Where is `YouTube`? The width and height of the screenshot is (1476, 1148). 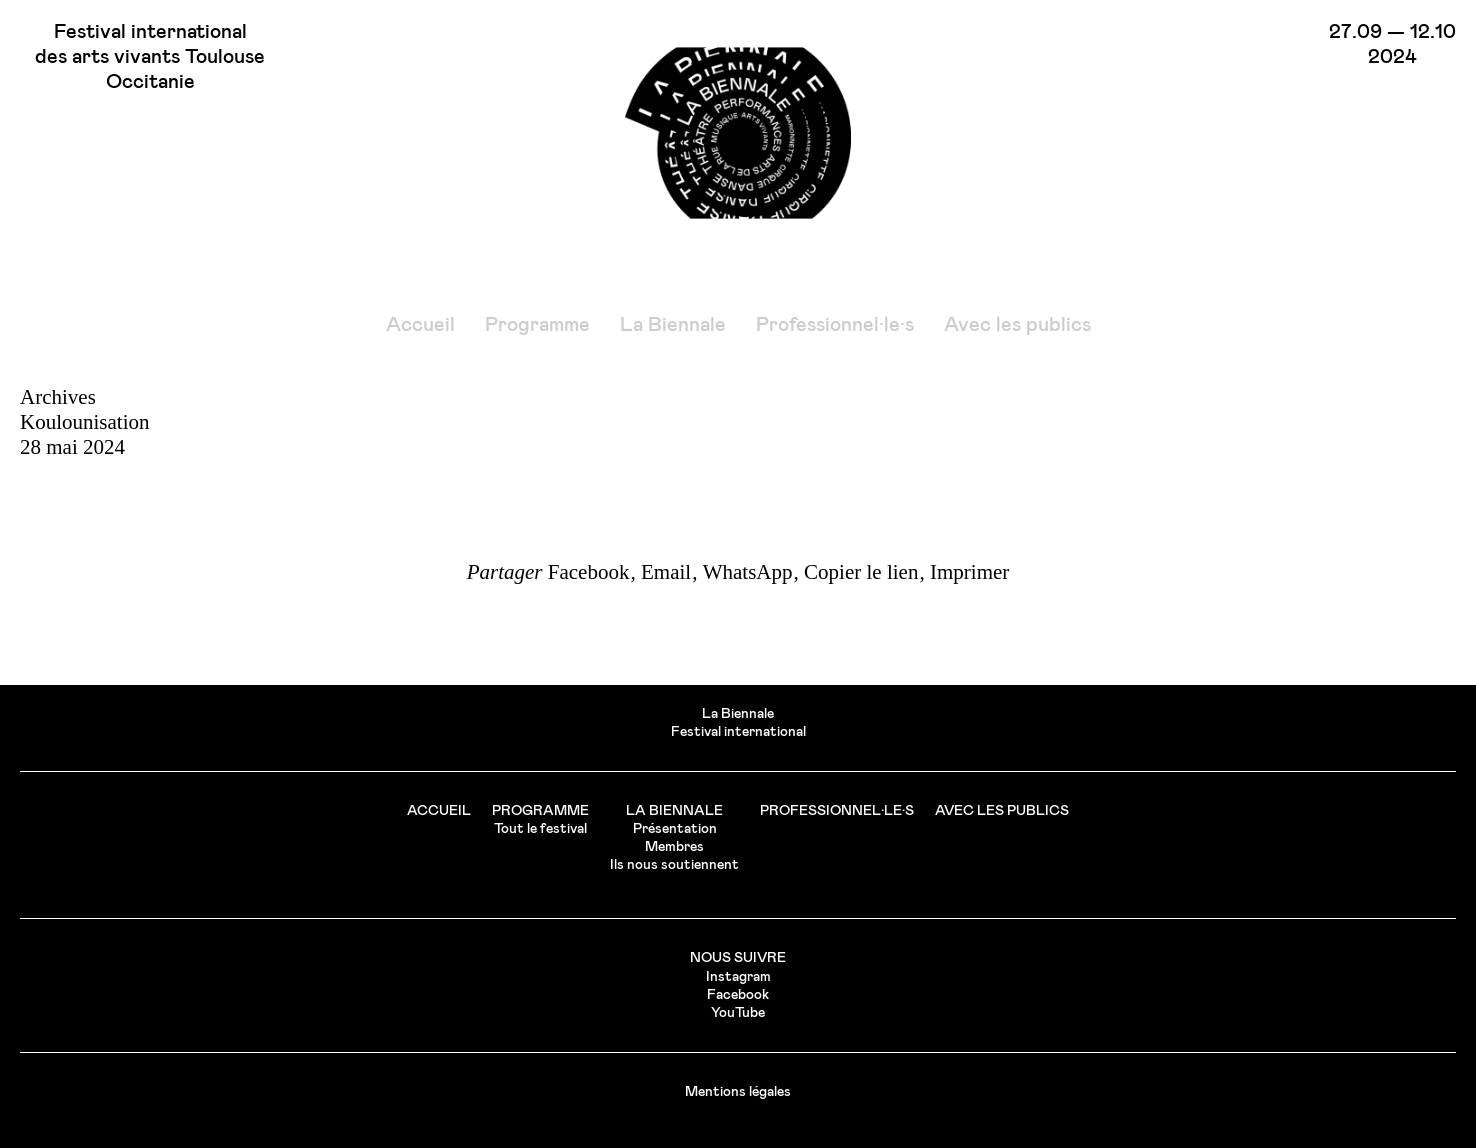 YouTube is located at coordinates (738, 1013).